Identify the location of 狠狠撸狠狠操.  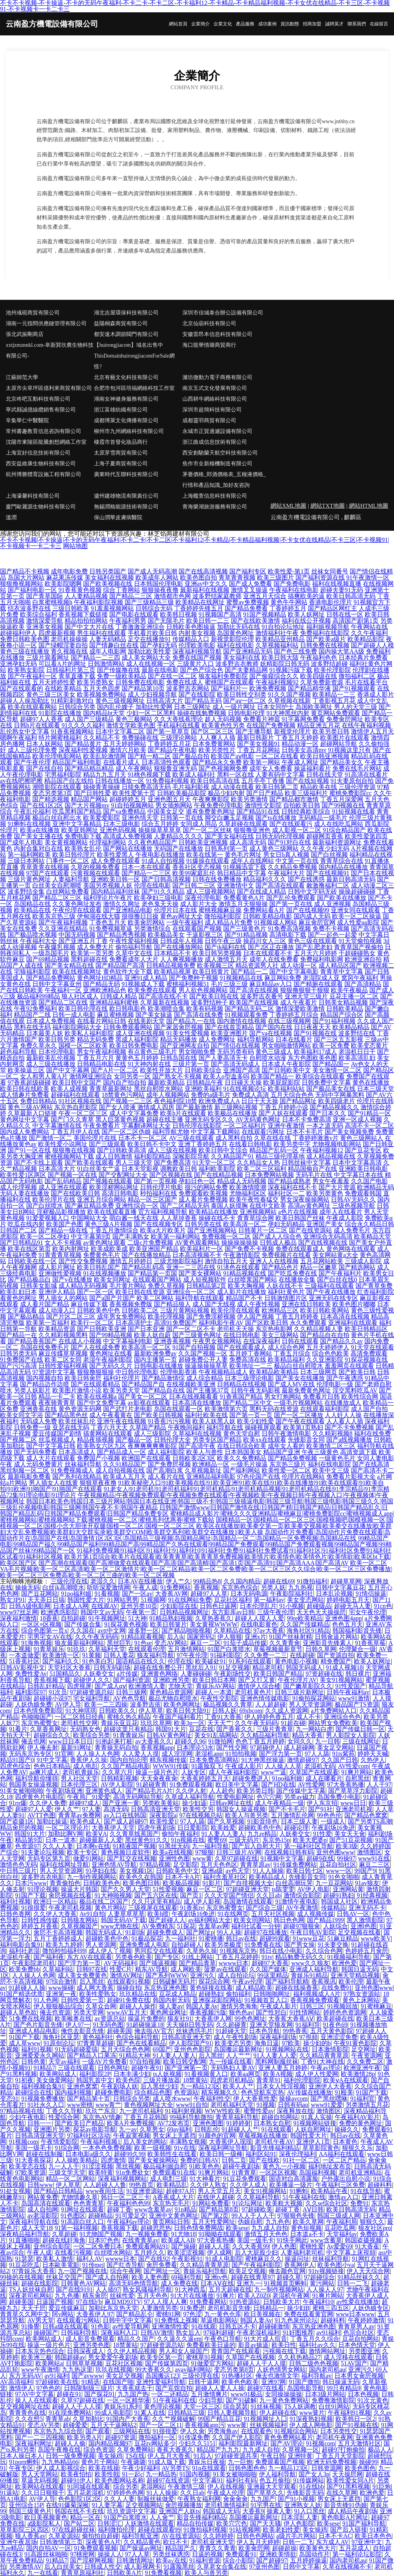
(95, 1372).